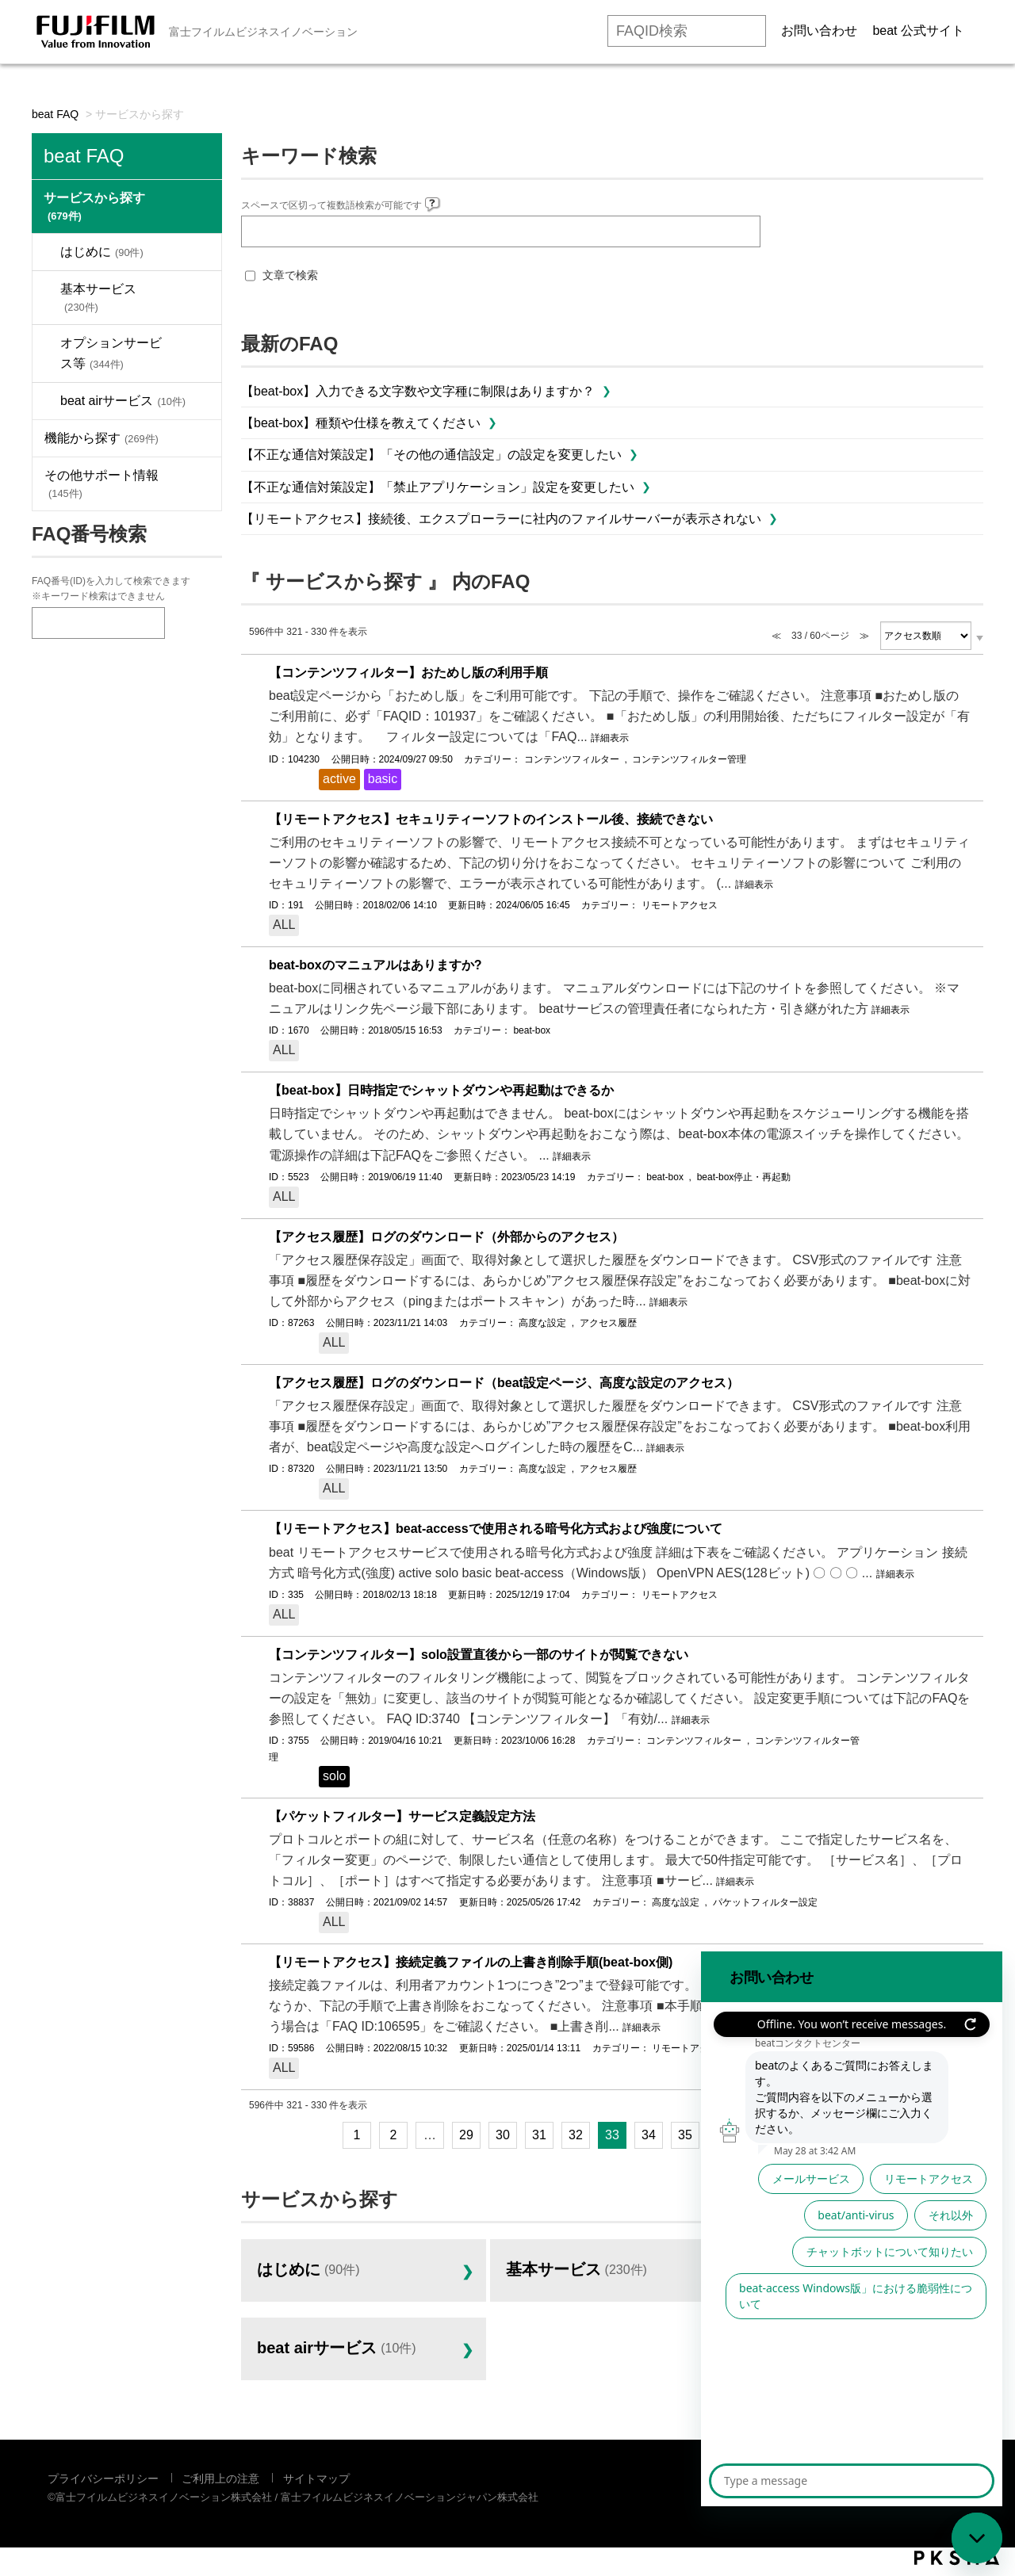 The image size is (1015, 2576). I want to click on /category/show/1030?site_domain=default, so click(197, 353).